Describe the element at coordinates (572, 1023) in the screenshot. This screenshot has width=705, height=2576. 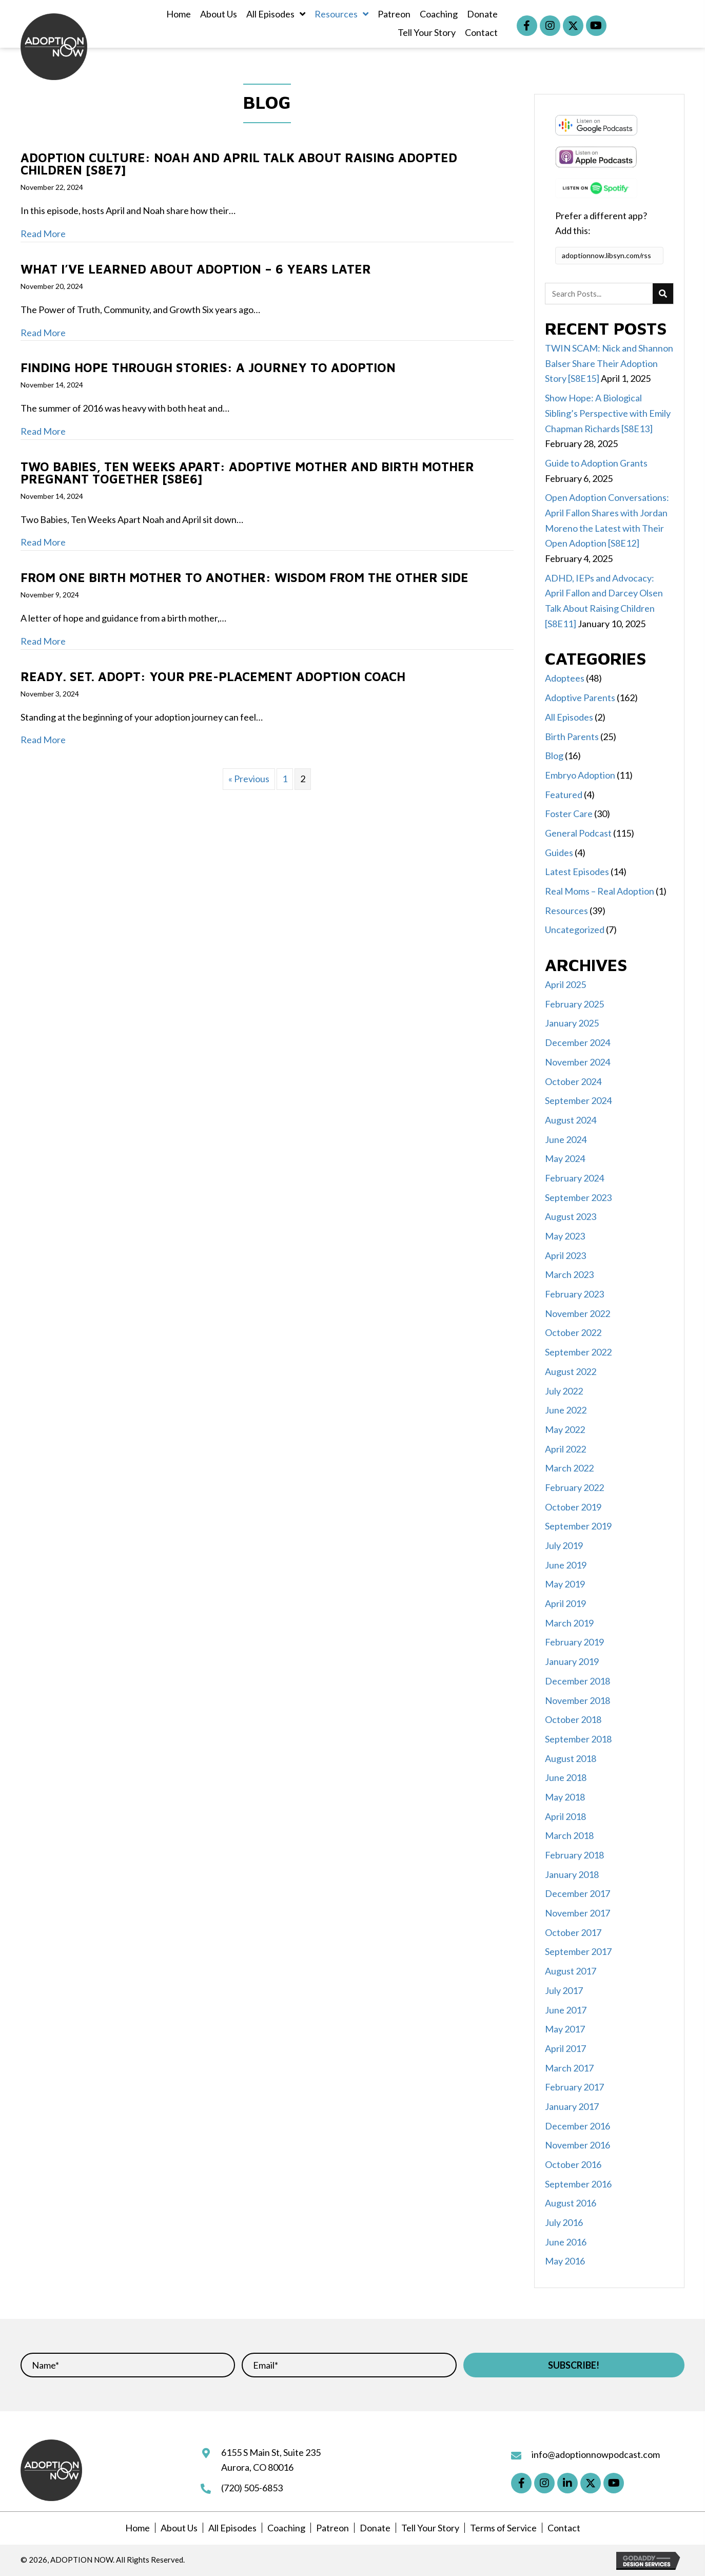
I see `January 2025` at that location.